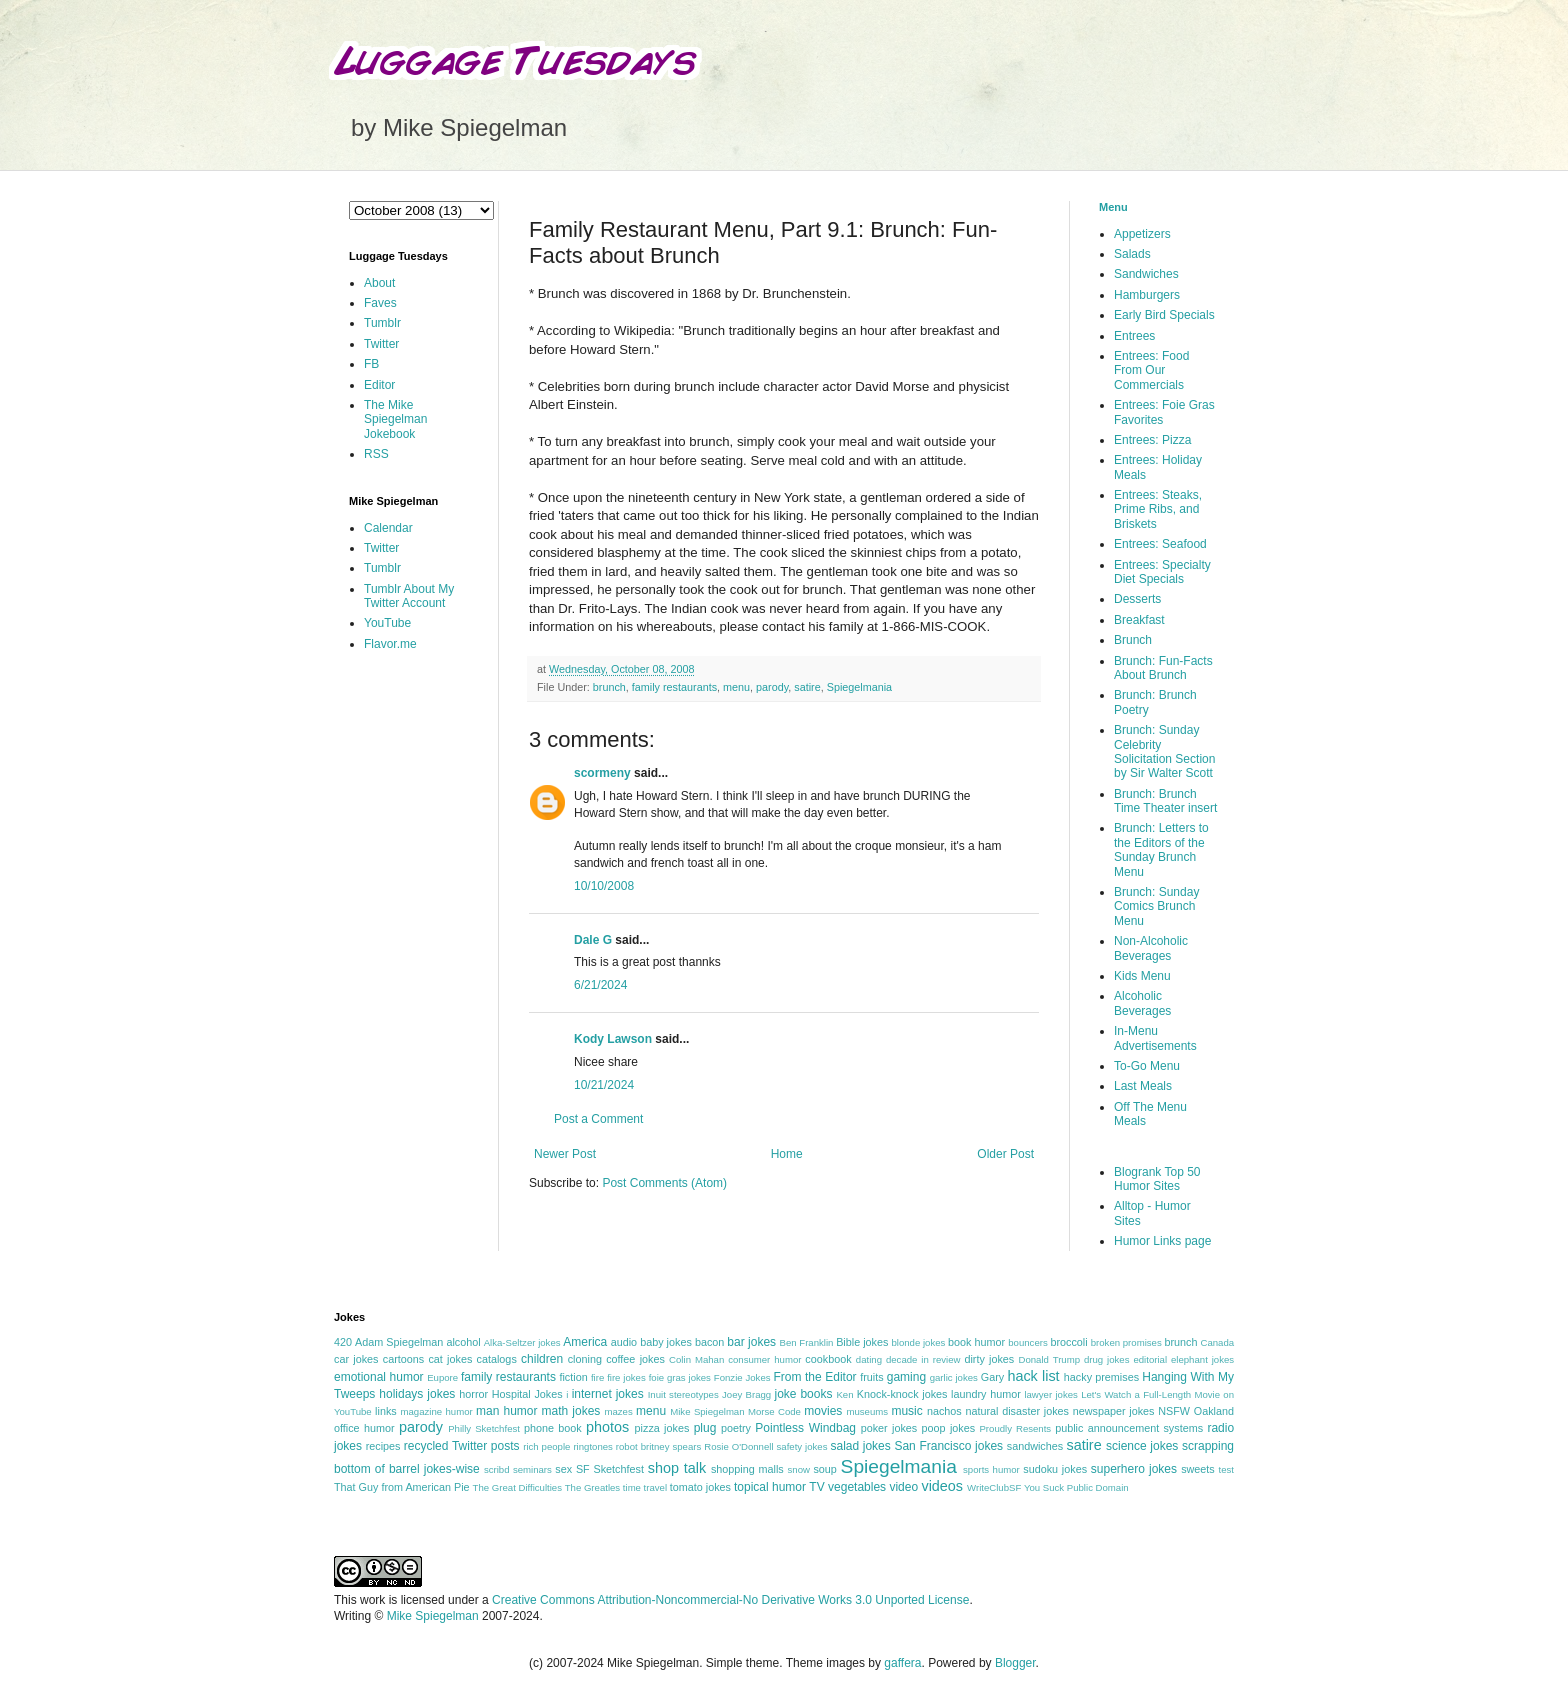  What do you see at coordinates (871, 1377) in the screenshot?
I see `fruits` at bounding box center [871, 1377].